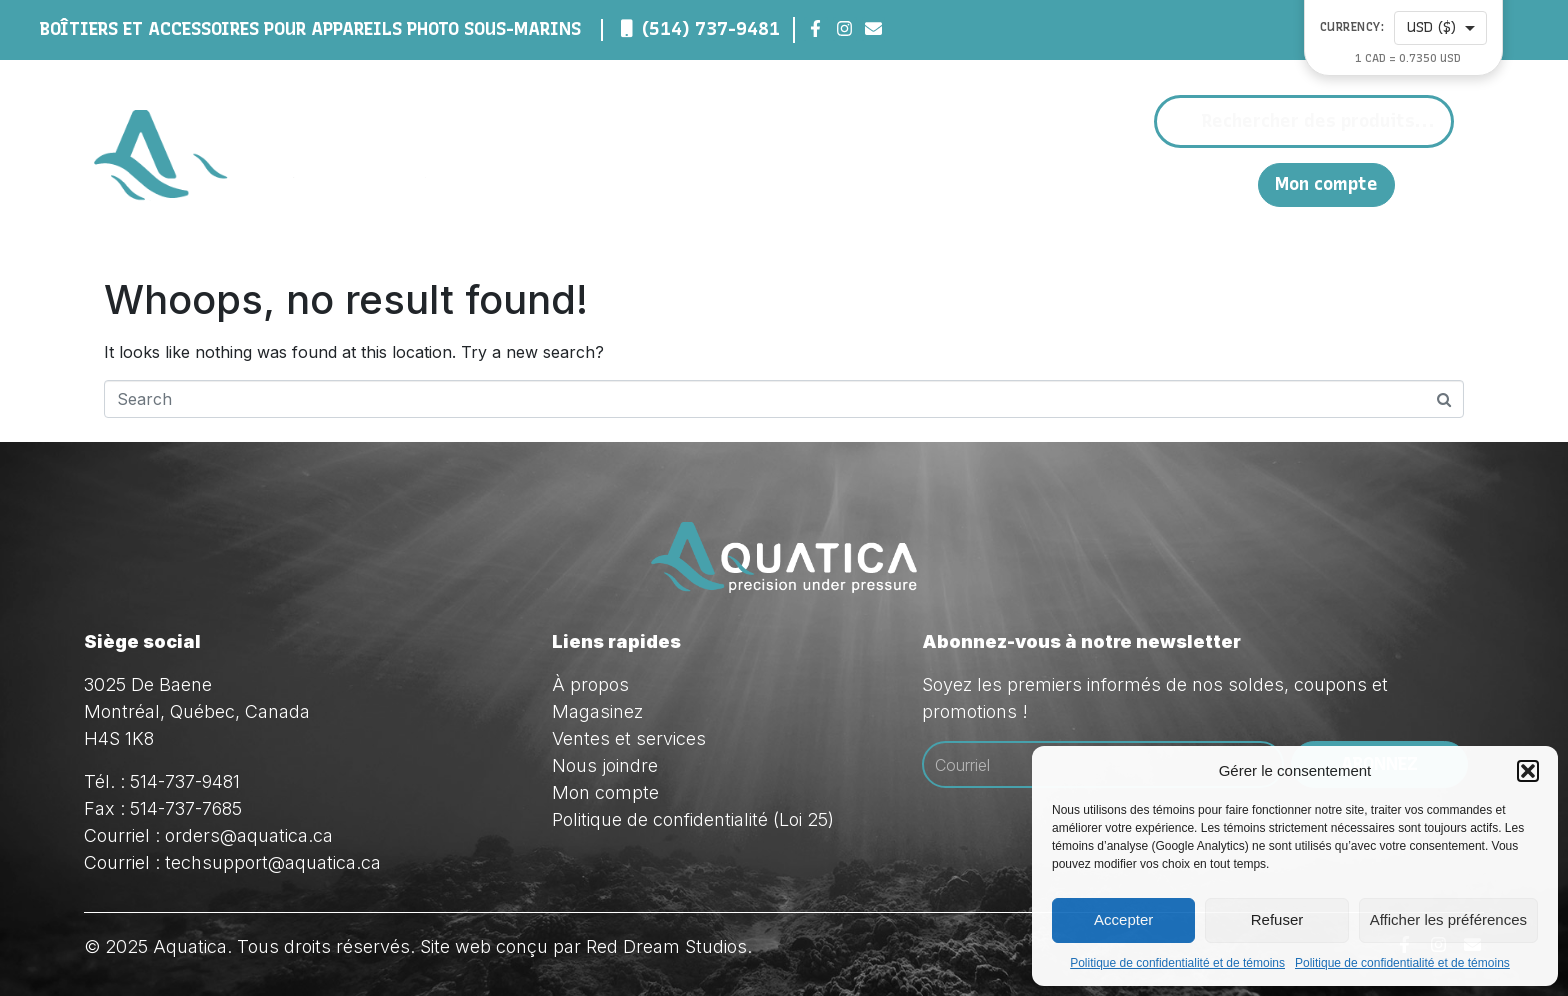  Describe the element at coordinates (789, 184) in the screenshot. I see `À propos` at that location.